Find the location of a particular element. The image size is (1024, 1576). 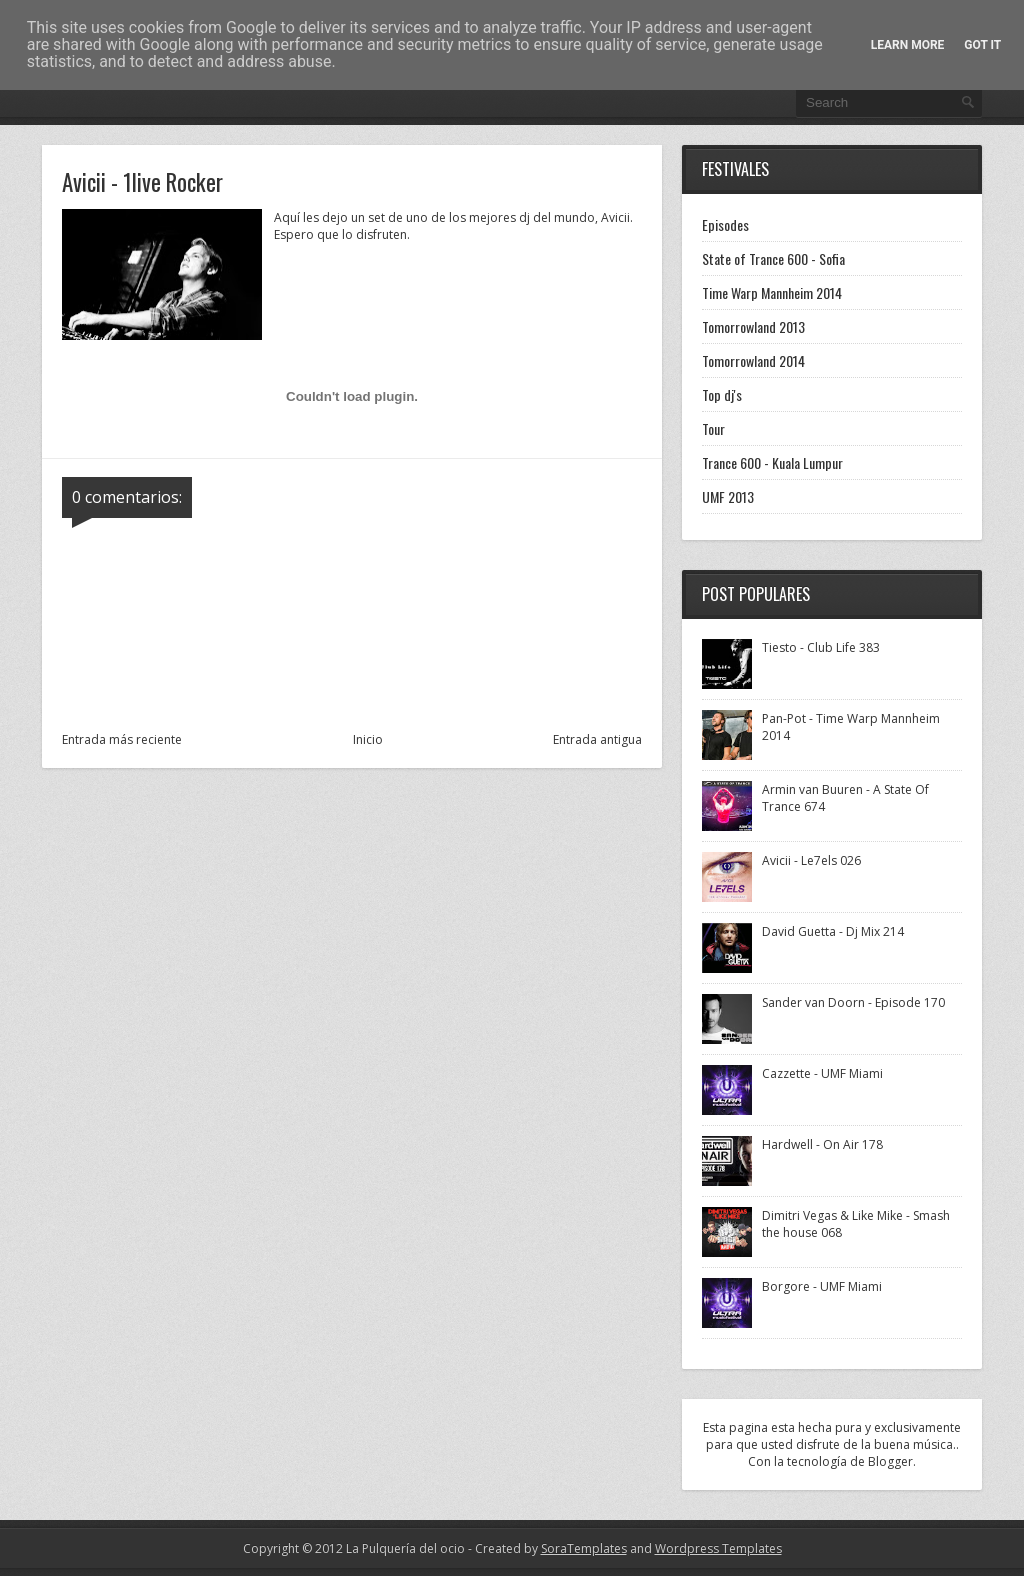

Learn More is located at coordinates (908, 45).